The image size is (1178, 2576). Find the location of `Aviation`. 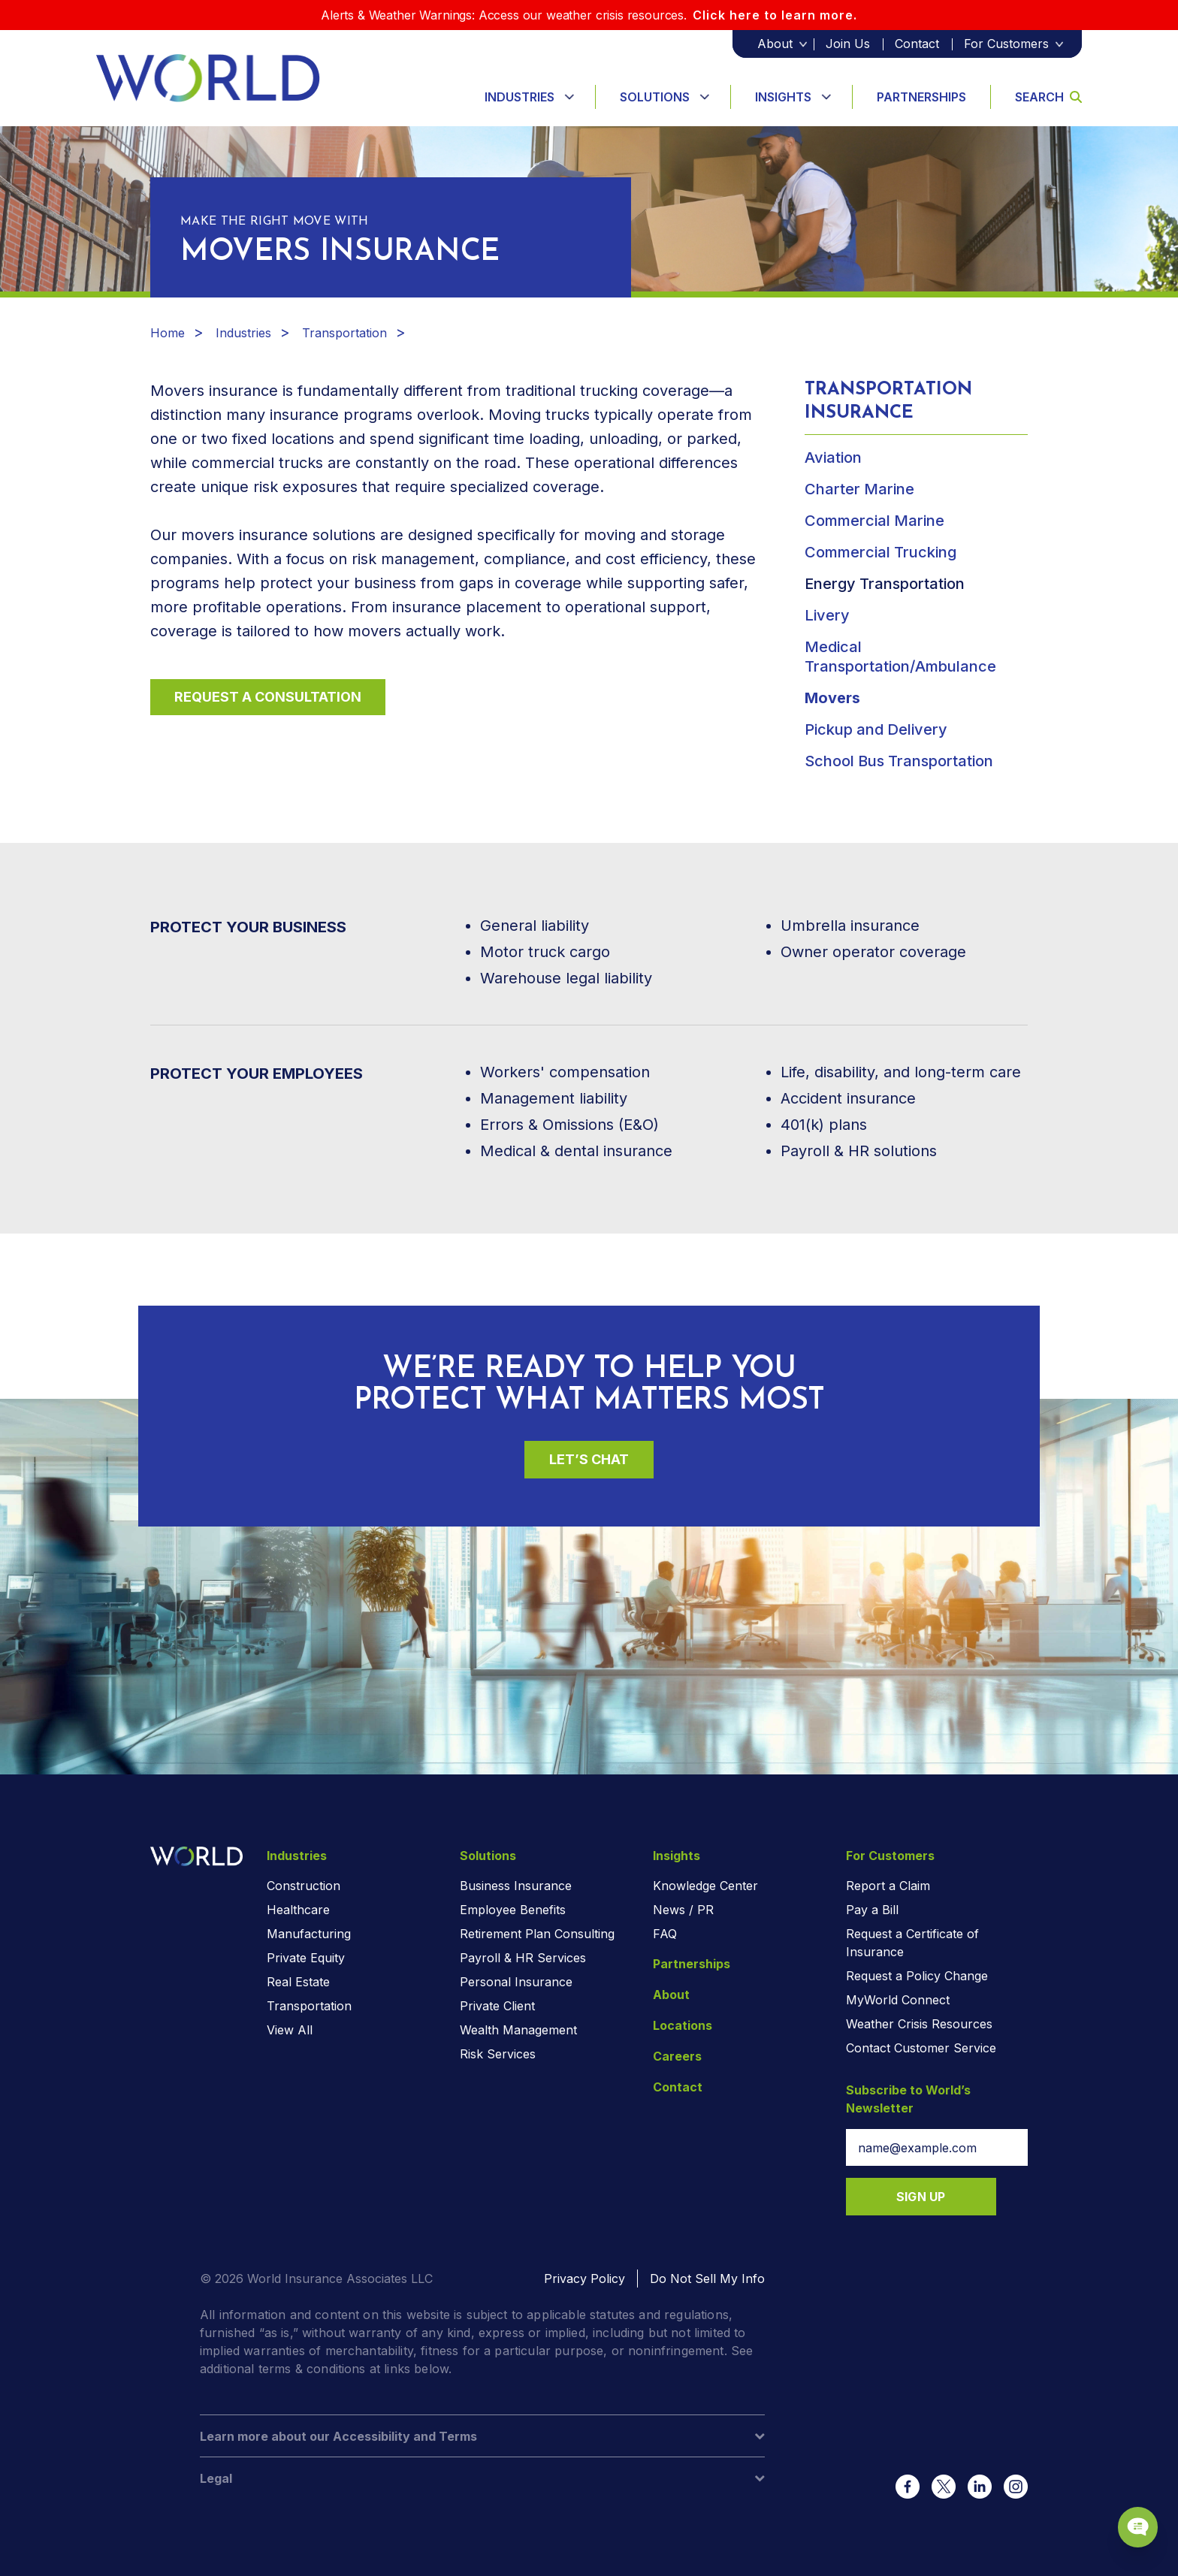

Aviation is located at coordinates (833, 457).